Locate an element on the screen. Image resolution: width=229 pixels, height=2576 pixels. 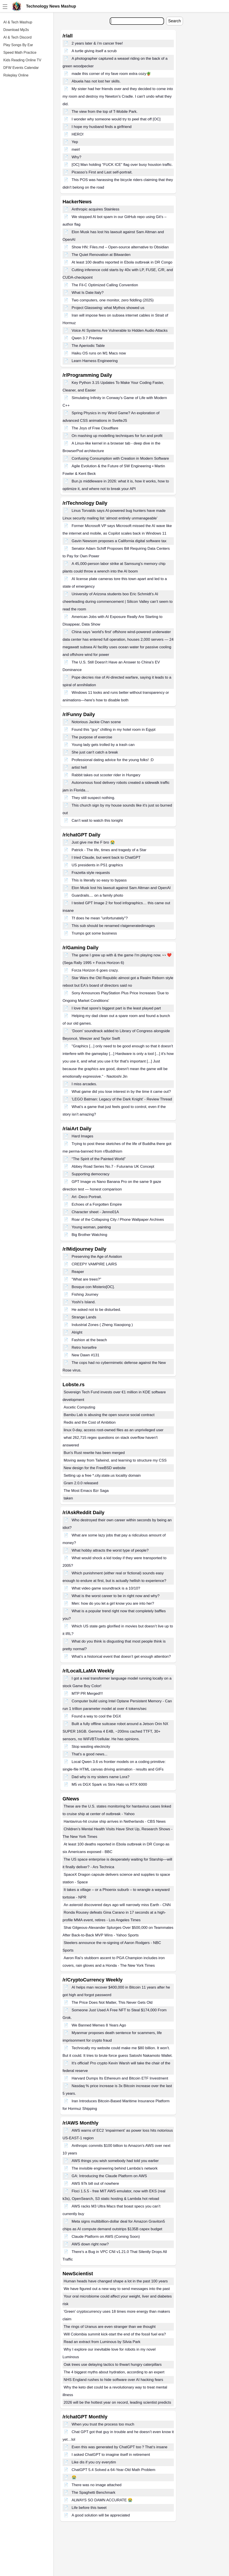
"What are trees?" is located at coordinates (86, 1279).